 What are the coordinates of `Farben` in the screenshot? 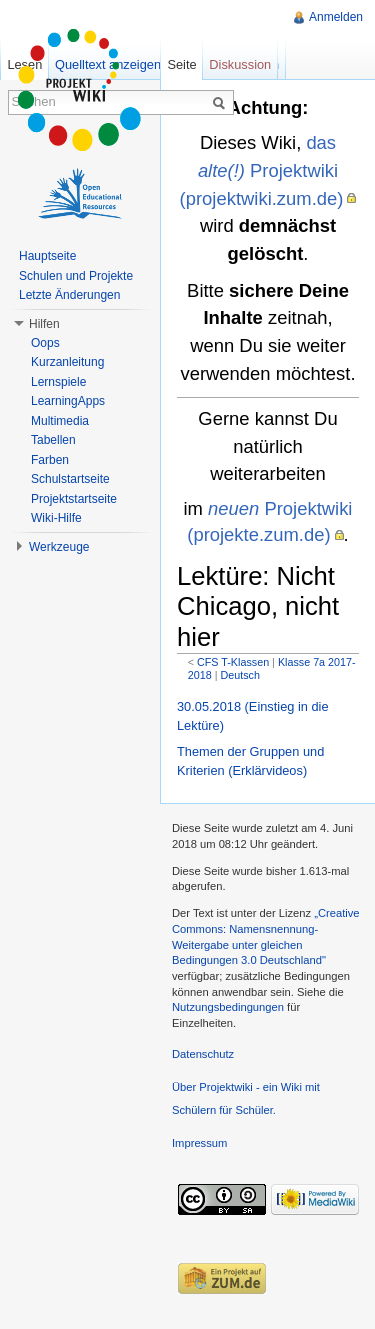 It's located at (50, 460).